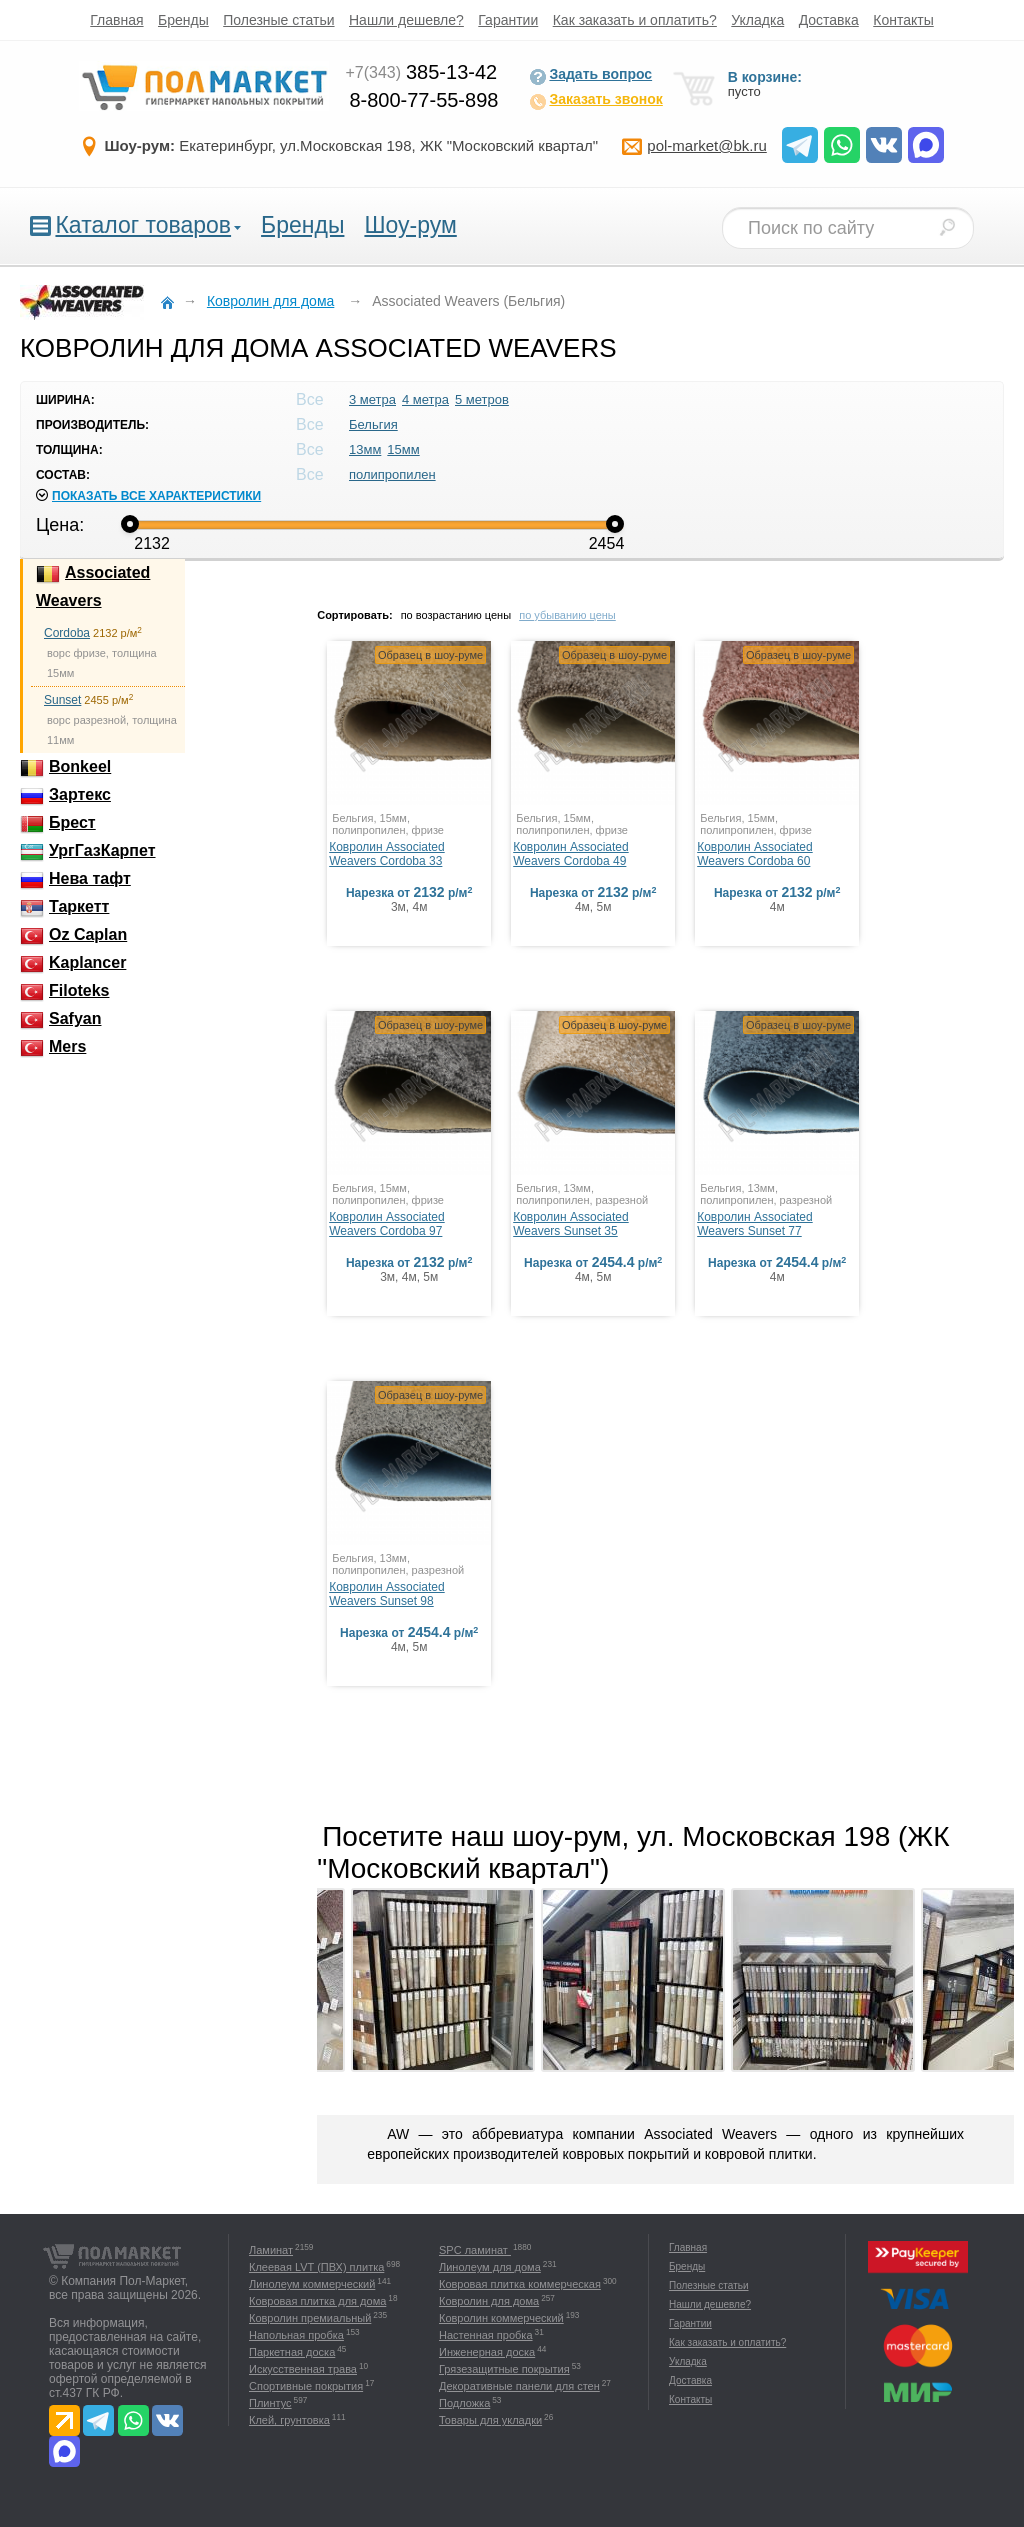  Describe the element at coordinates (312, 2284) in the screenshot. I see `Линолеум коммерческий` at that location.